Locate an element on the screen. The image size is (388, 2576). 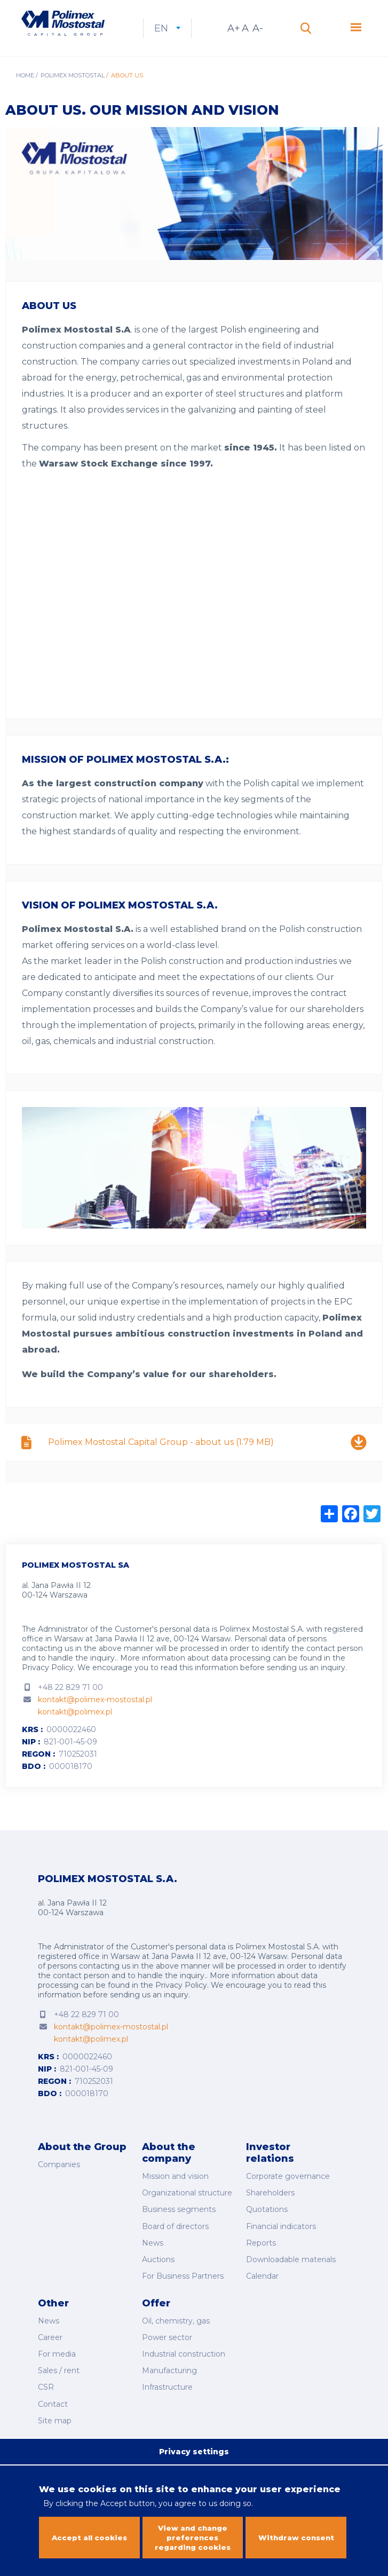
CSR is located at coordinates (46, 2379).